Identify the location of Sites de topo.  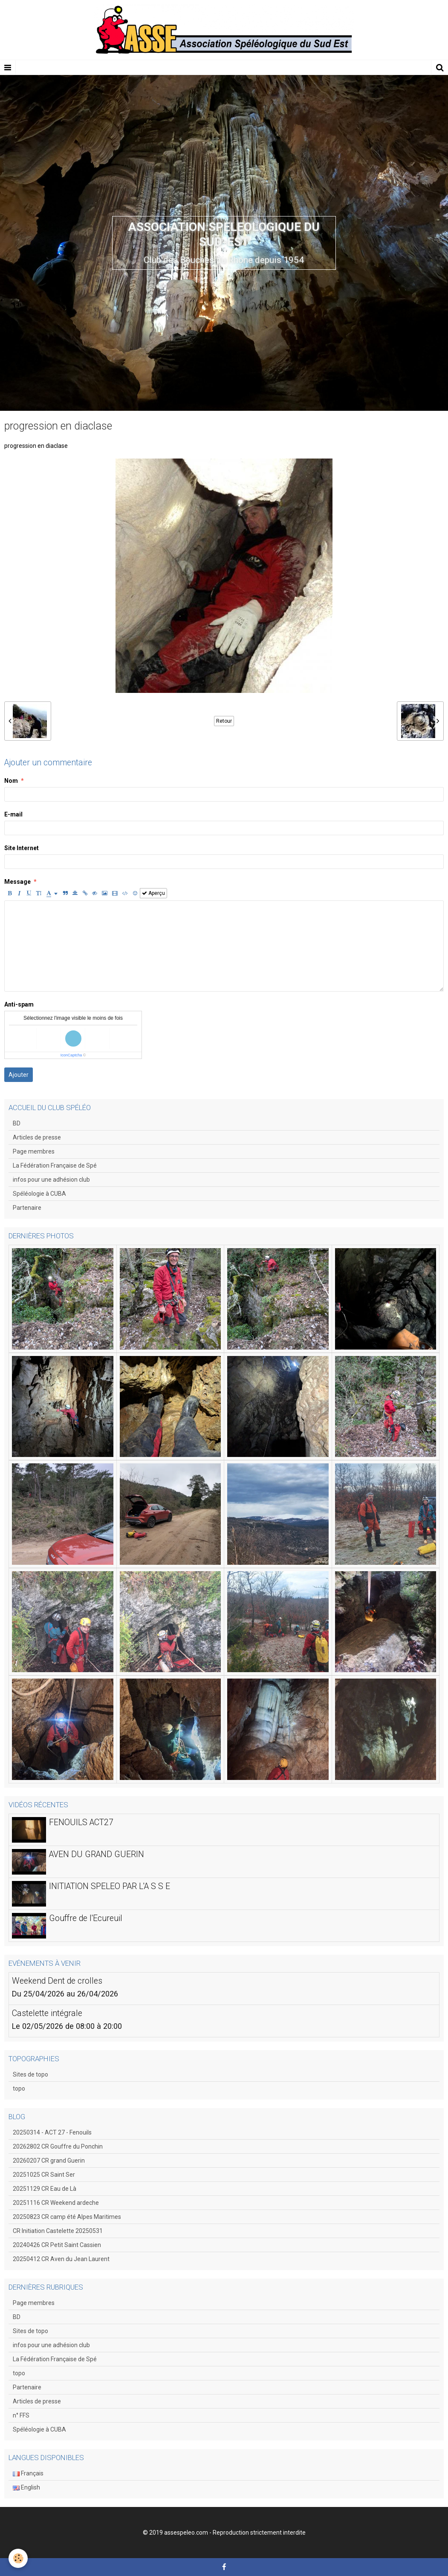
(30, 2074).